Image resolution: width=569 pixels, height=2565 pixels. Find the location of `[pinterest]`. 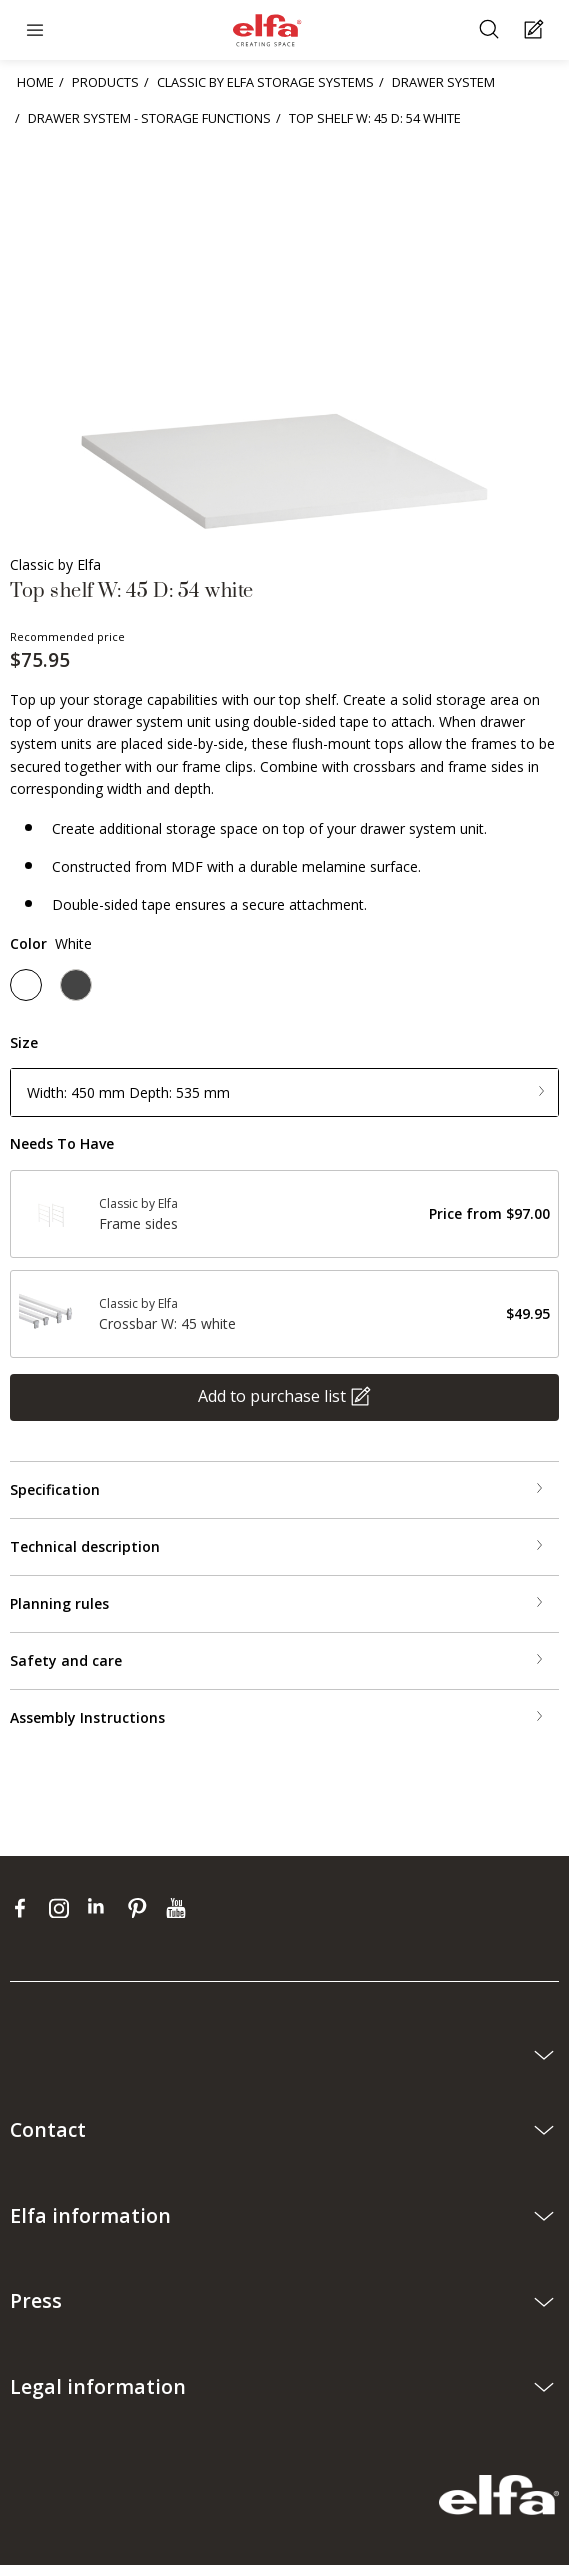

[pinterest] is located at coordinates (141, 1908).